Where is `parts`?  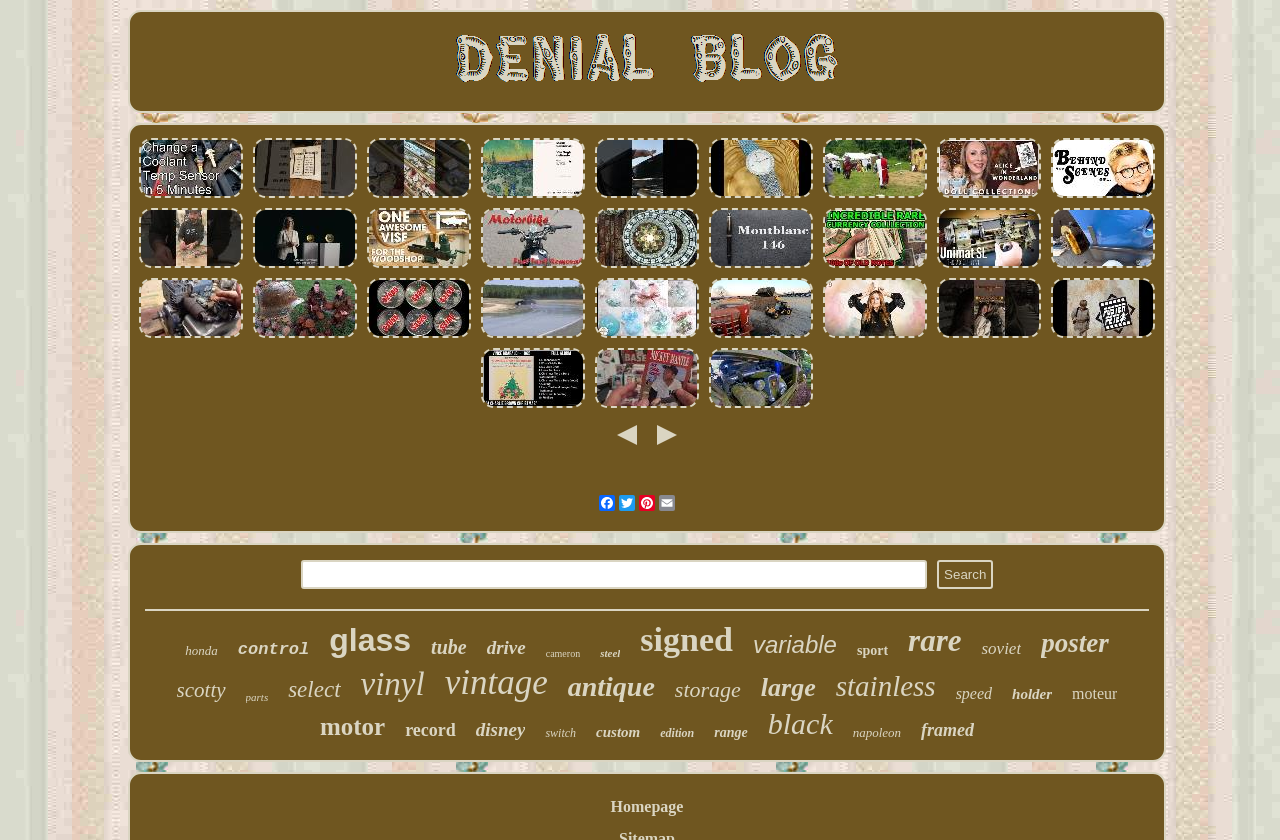
parts is located at coordinates (257, 697).